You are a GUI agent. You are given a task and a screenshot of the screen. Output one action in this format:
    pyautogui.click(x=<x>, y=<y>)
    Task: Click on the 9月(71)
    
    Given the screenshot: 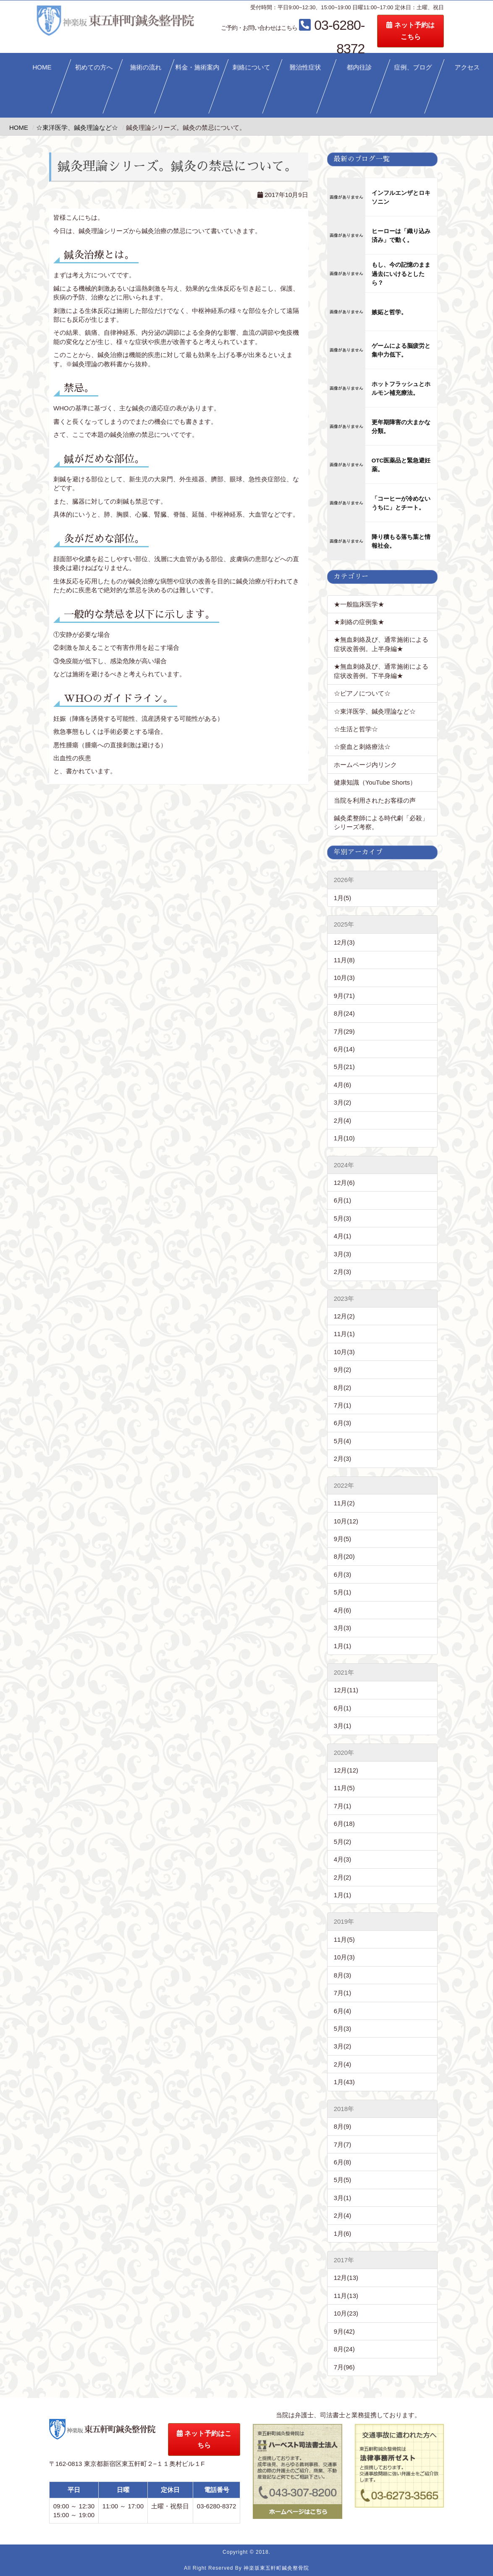 What is the action you would take?
    pyautogui.click(x=344, y=995)
    